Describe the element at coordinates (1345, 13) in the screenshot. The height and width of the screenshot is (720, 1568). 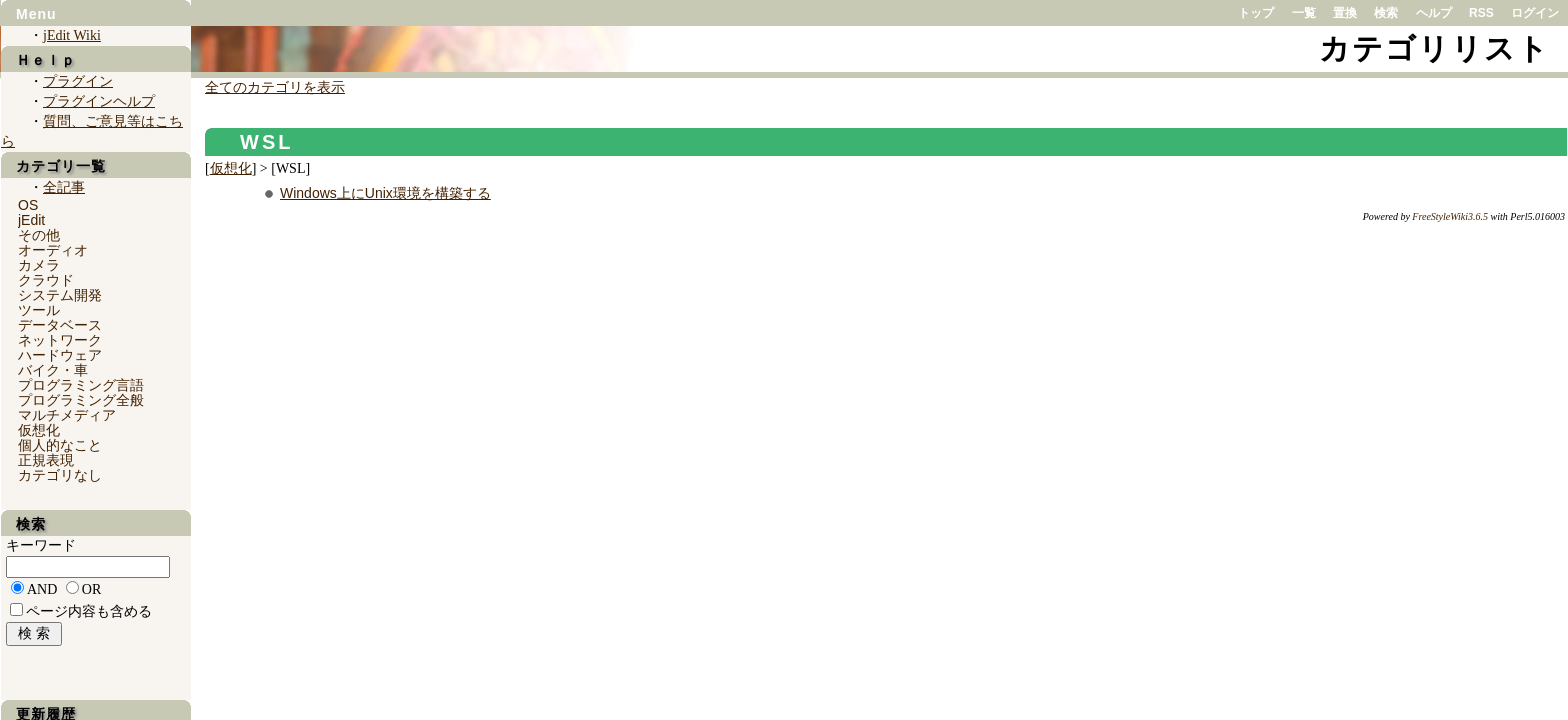
I see `置換` at that location.